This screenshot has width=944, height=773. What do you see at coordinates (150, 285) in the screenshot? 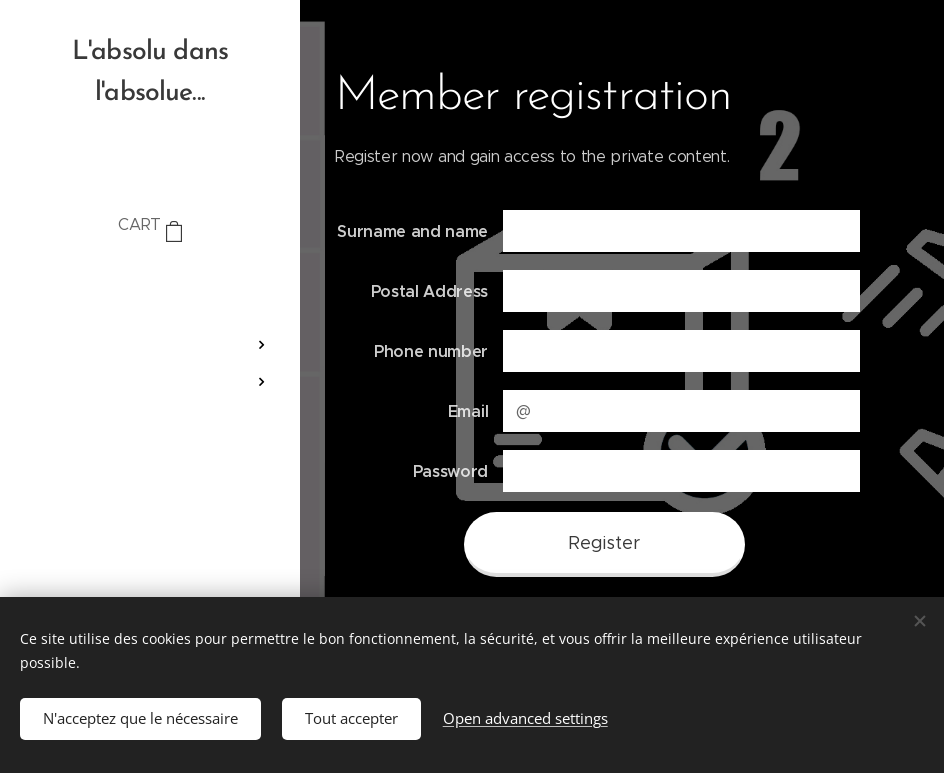
I see `[menuitem]` at bounding box center [150, 285].